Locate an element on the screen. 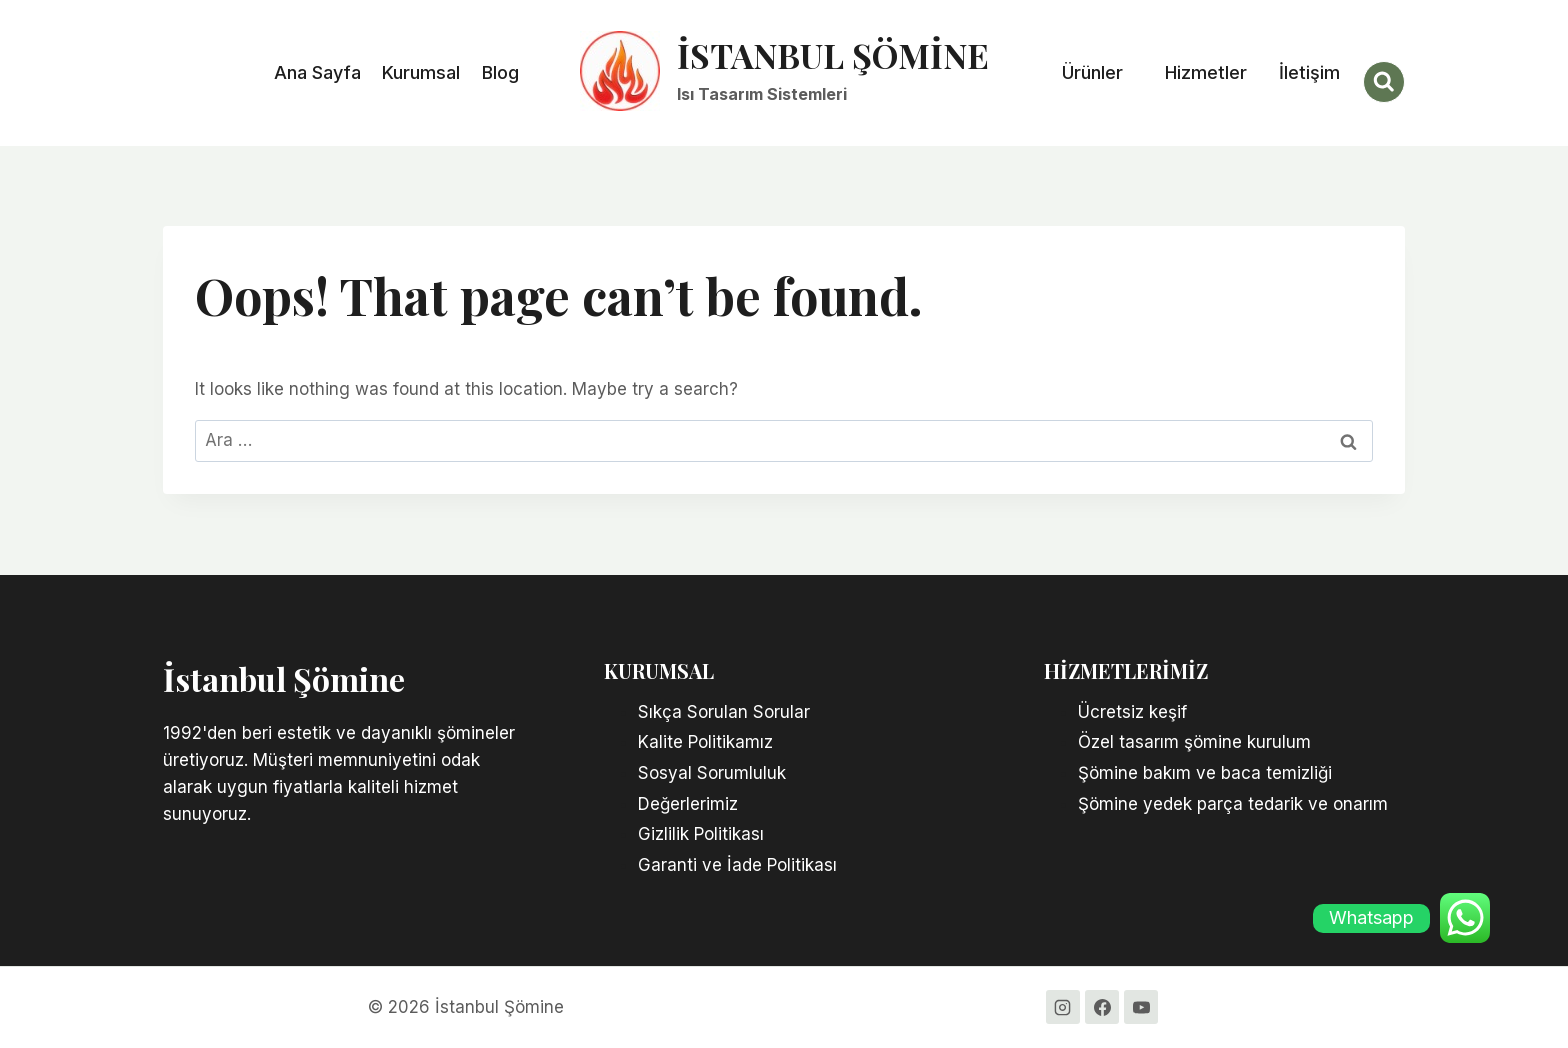 The height and width of the screenshot is (1048, 1568). [Instagram] is located at coordinates (1063, 1007).